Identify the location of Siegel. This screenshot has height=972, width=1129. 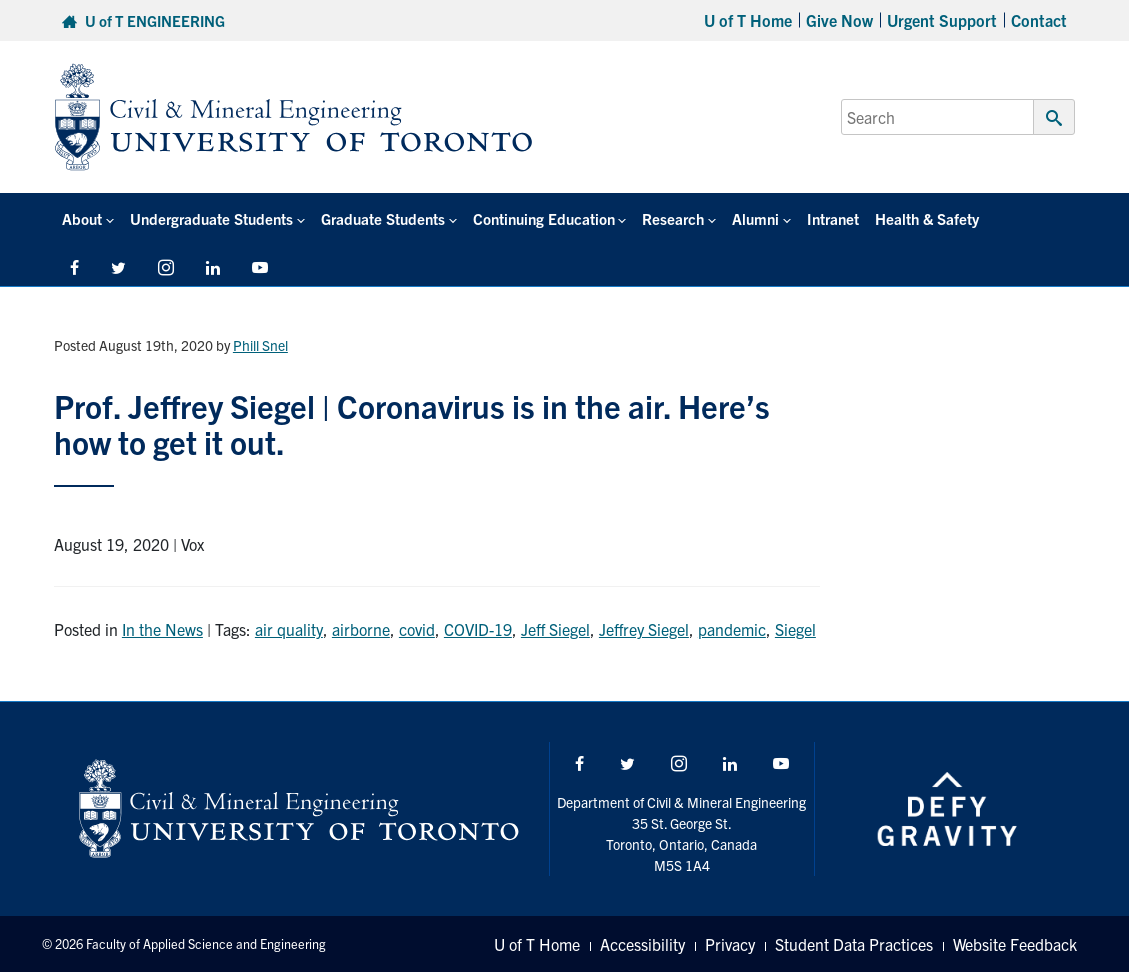
(795, 629).